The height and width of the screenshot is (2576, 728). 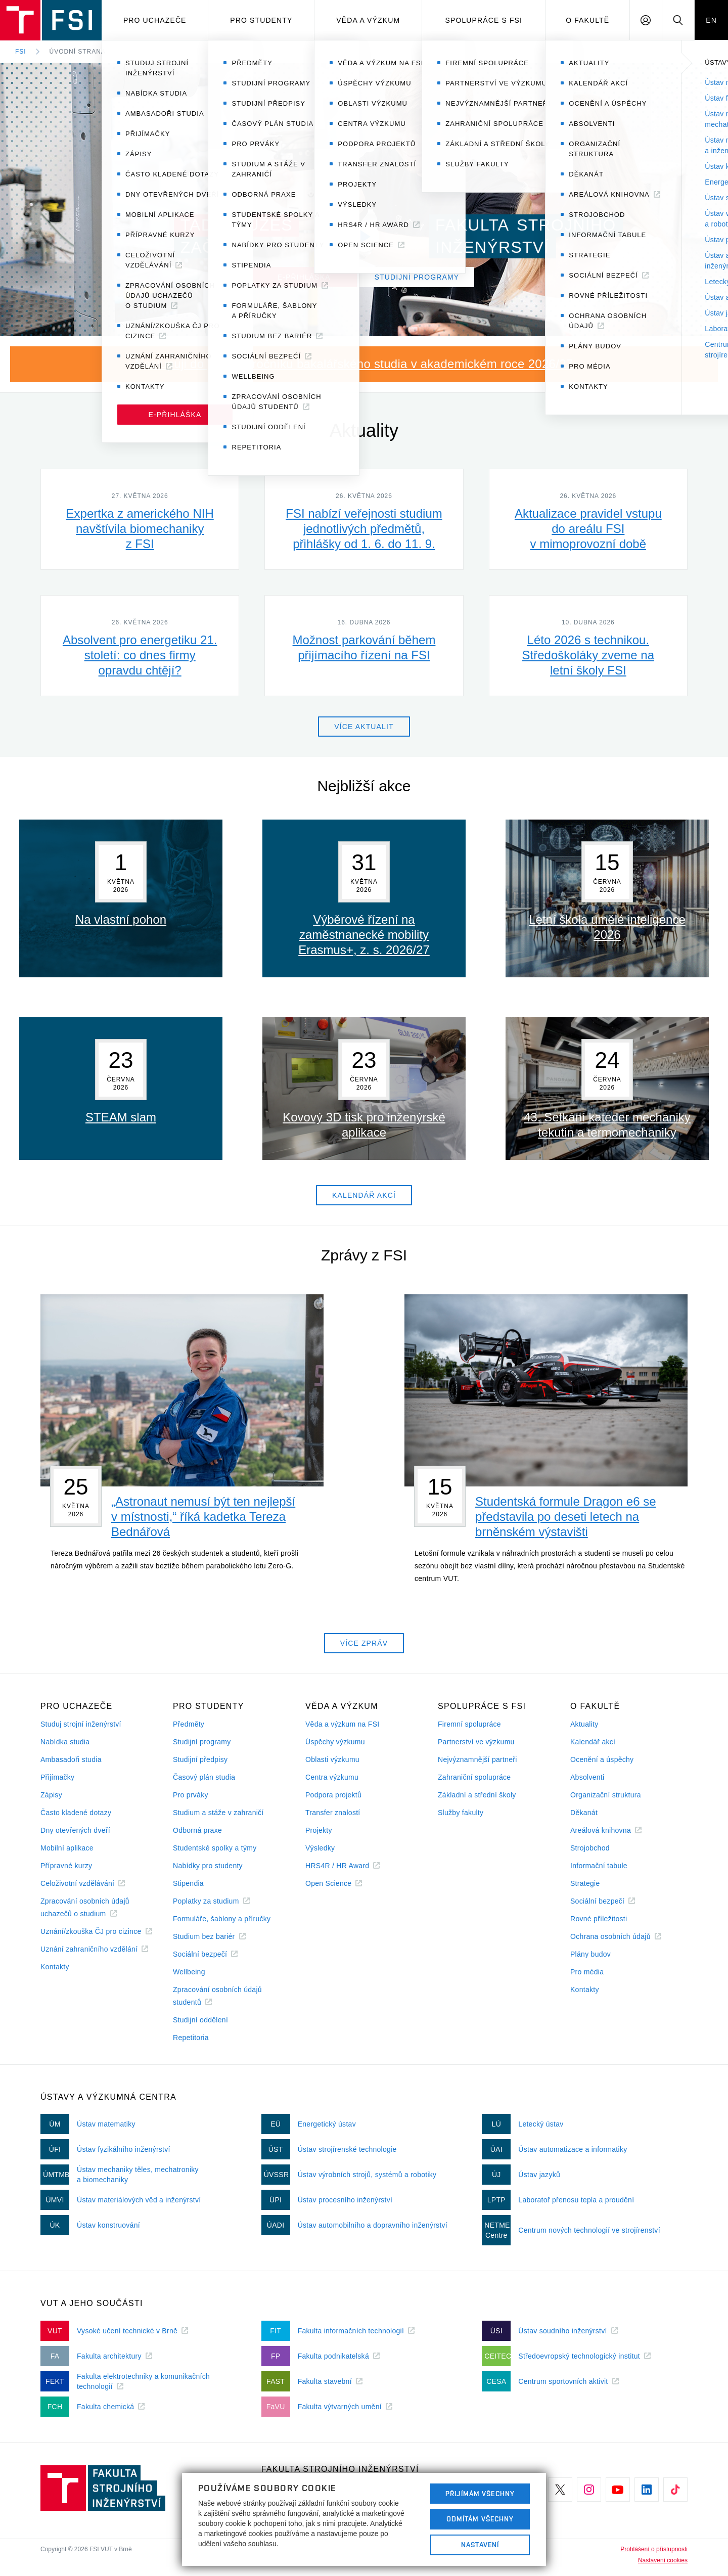 I want to click on Mobilní aplikace, so click(x=67, y=1848).